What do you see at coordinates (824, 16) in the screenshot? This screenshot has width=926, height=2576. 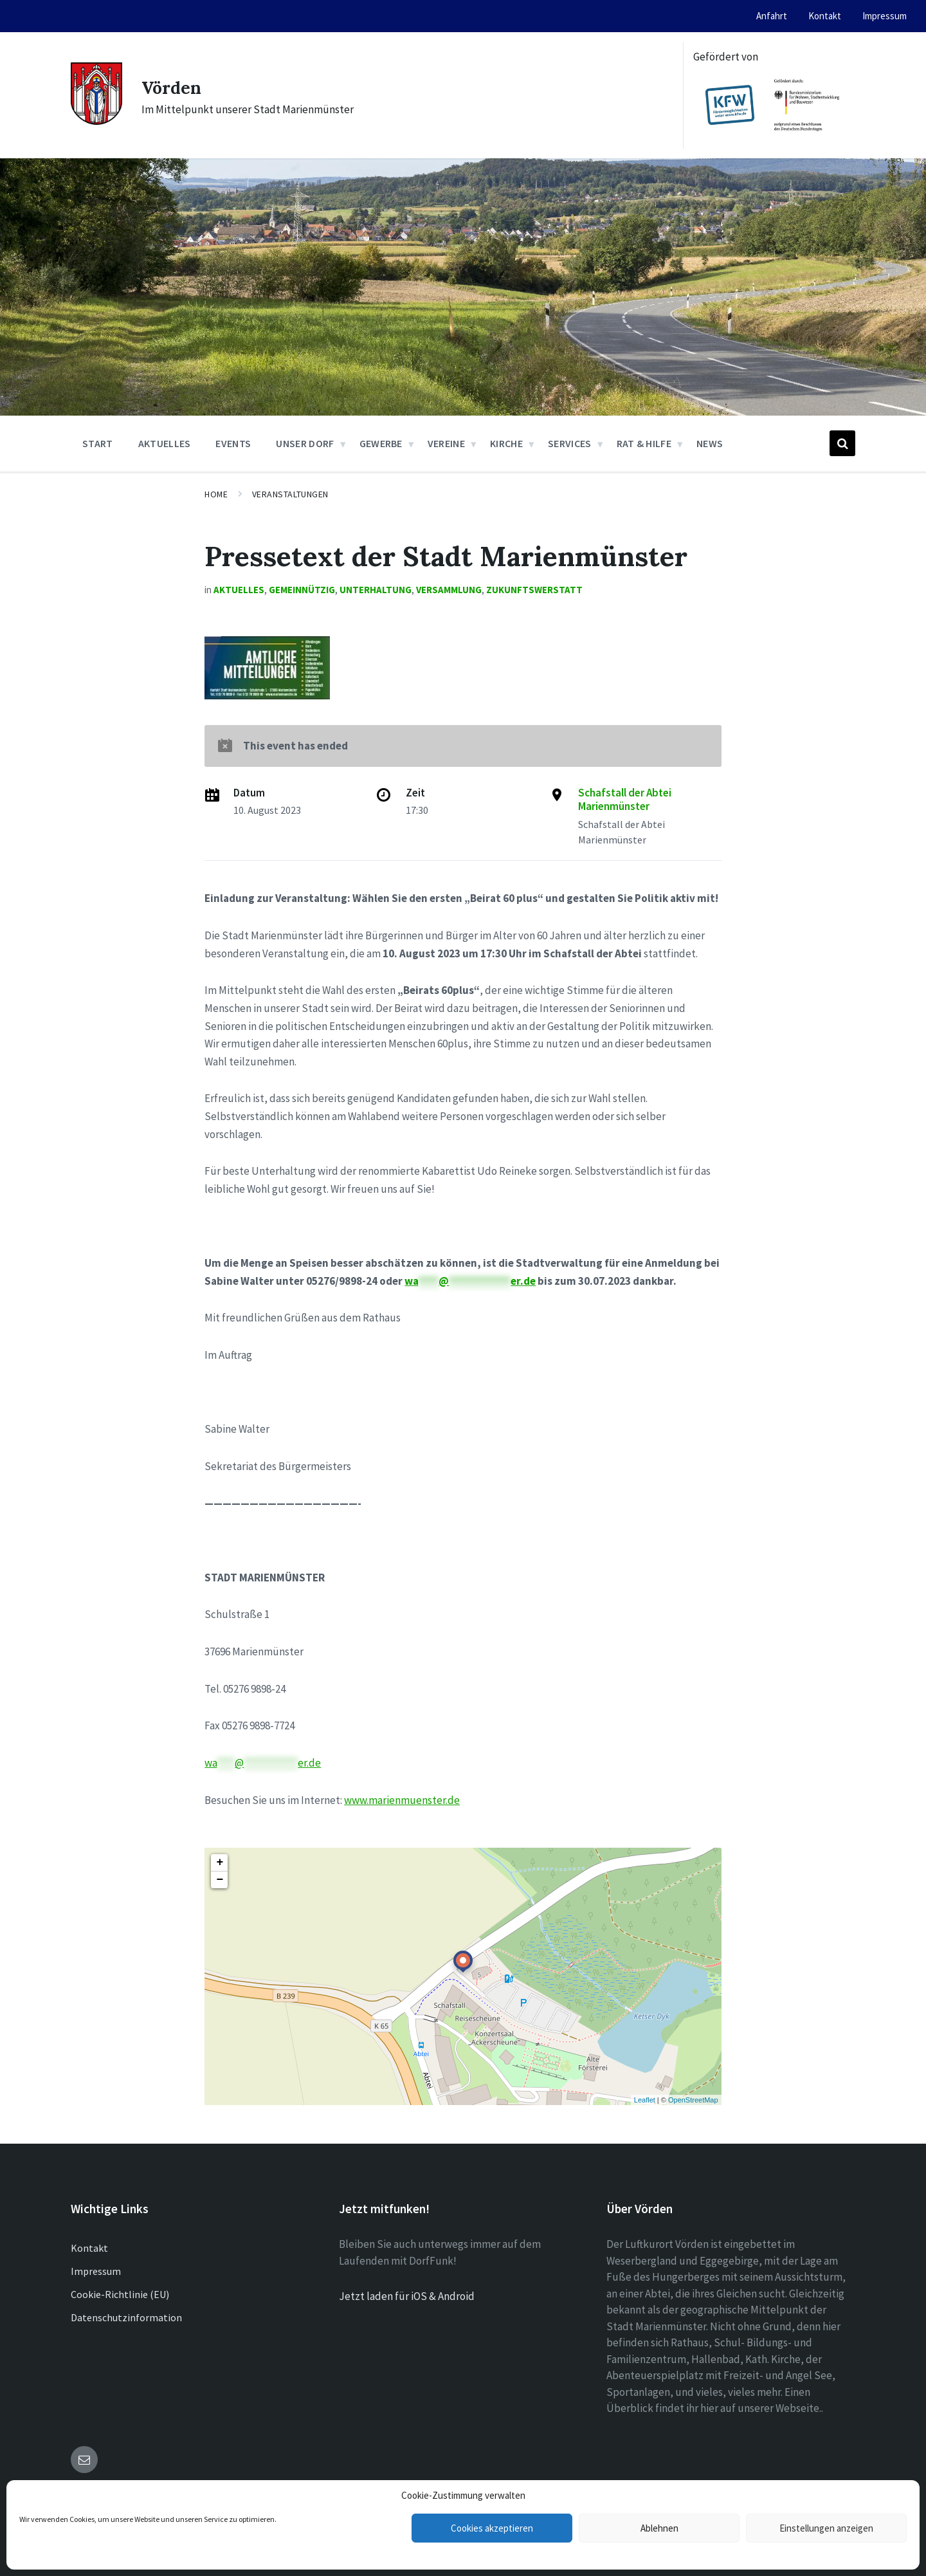 I see `Kontakt [menuitem]` at bounding box center [824, 16].